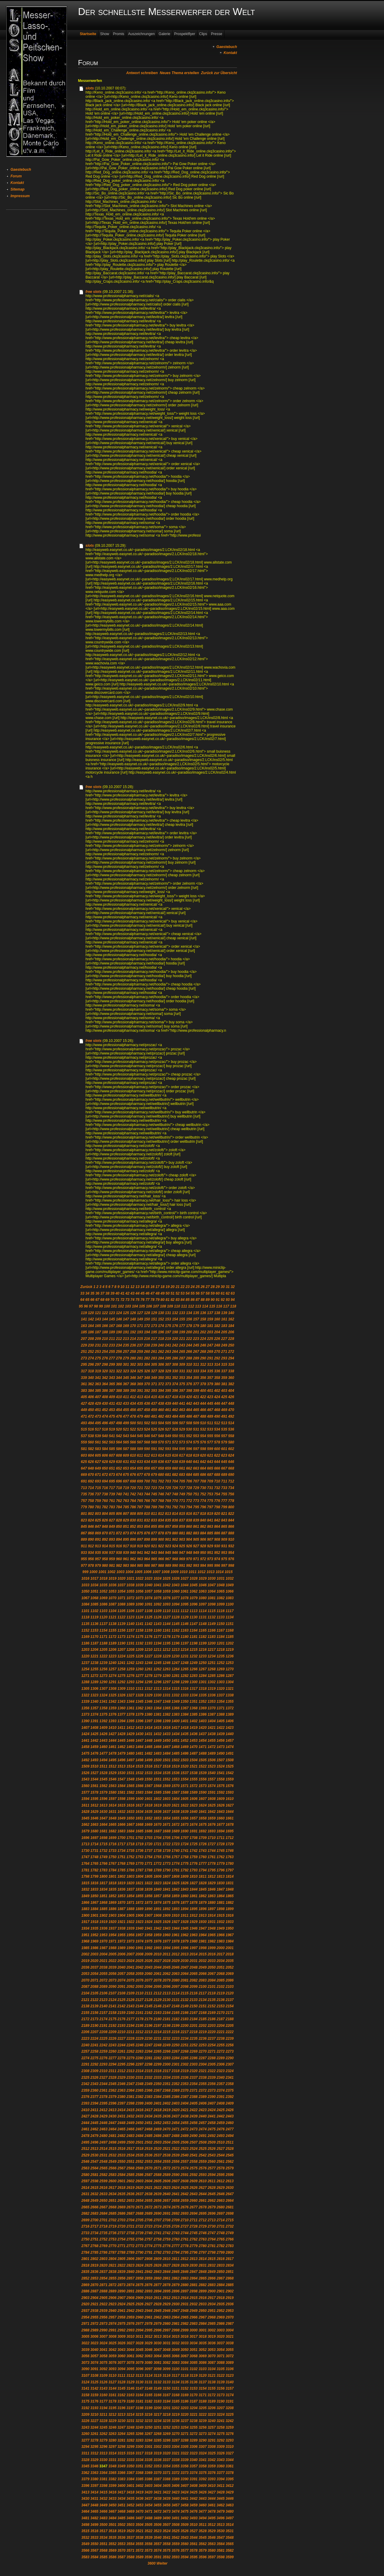 The height and width of the screenshot is (2576, 384). I want to click on 1326, so click(121, 1695).